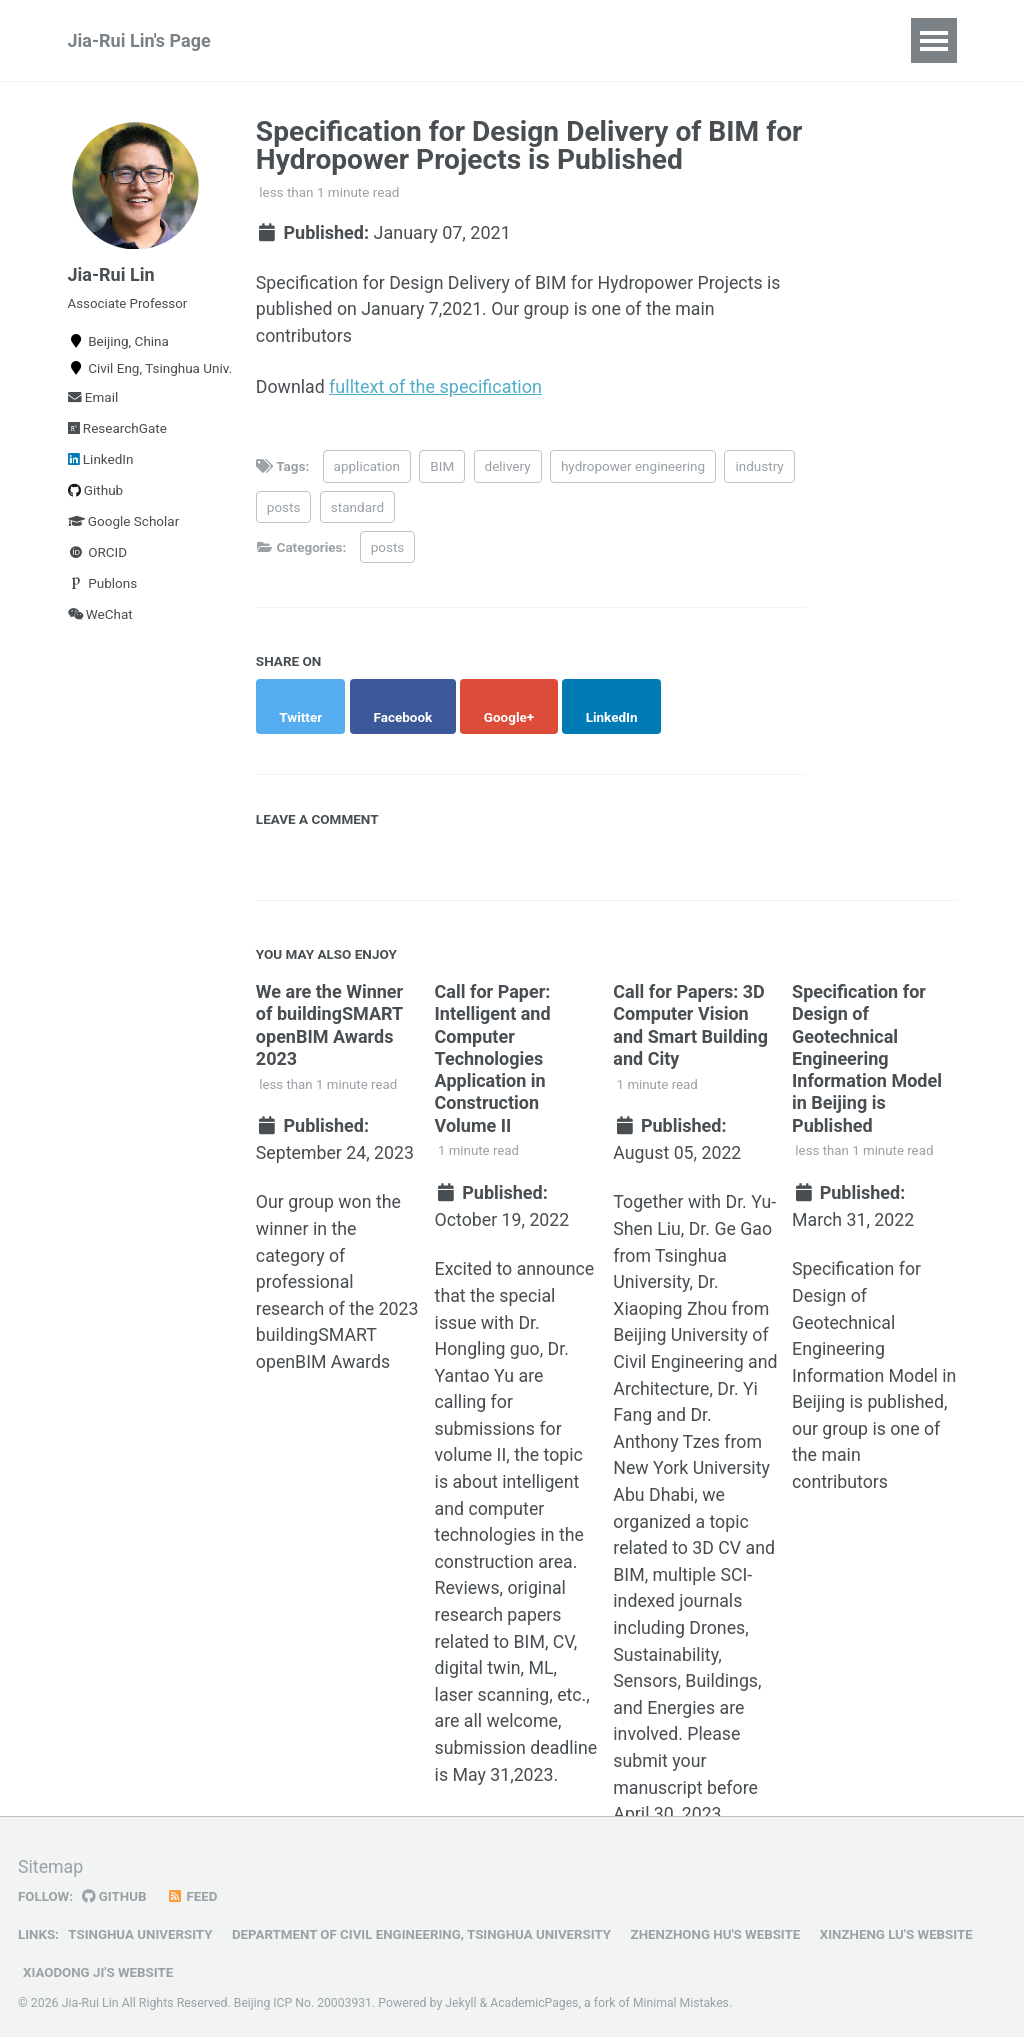 The width and height of the screenshot is (1024, 2037). Describe the element at coordinates (194, 1886) in the screenshot. I see `Feed` at that location.